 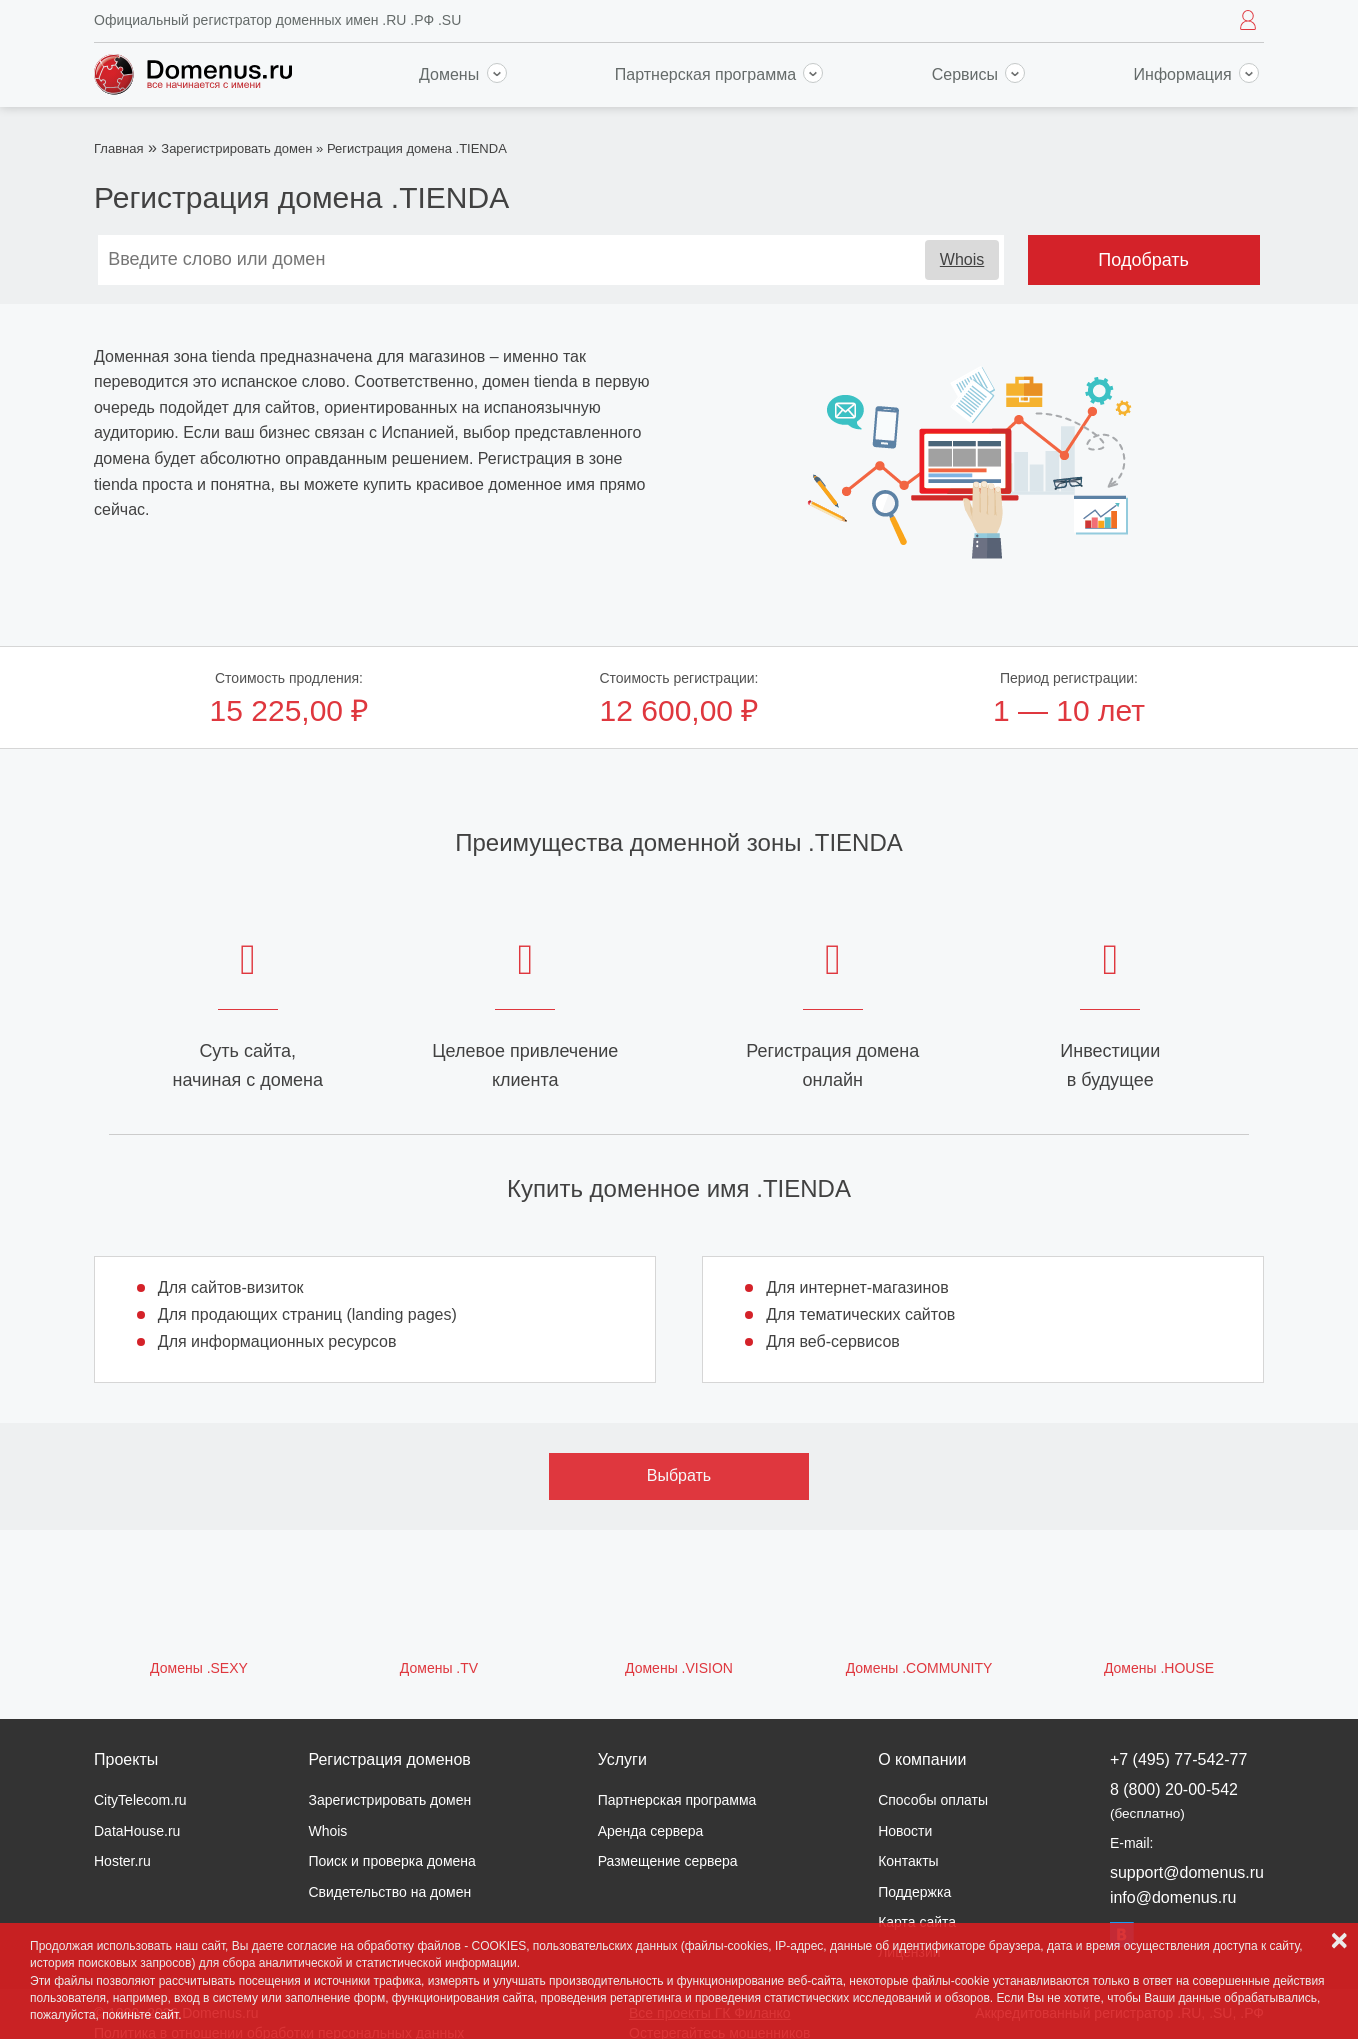 I want to click on Домены, so click(x=463, y=74).